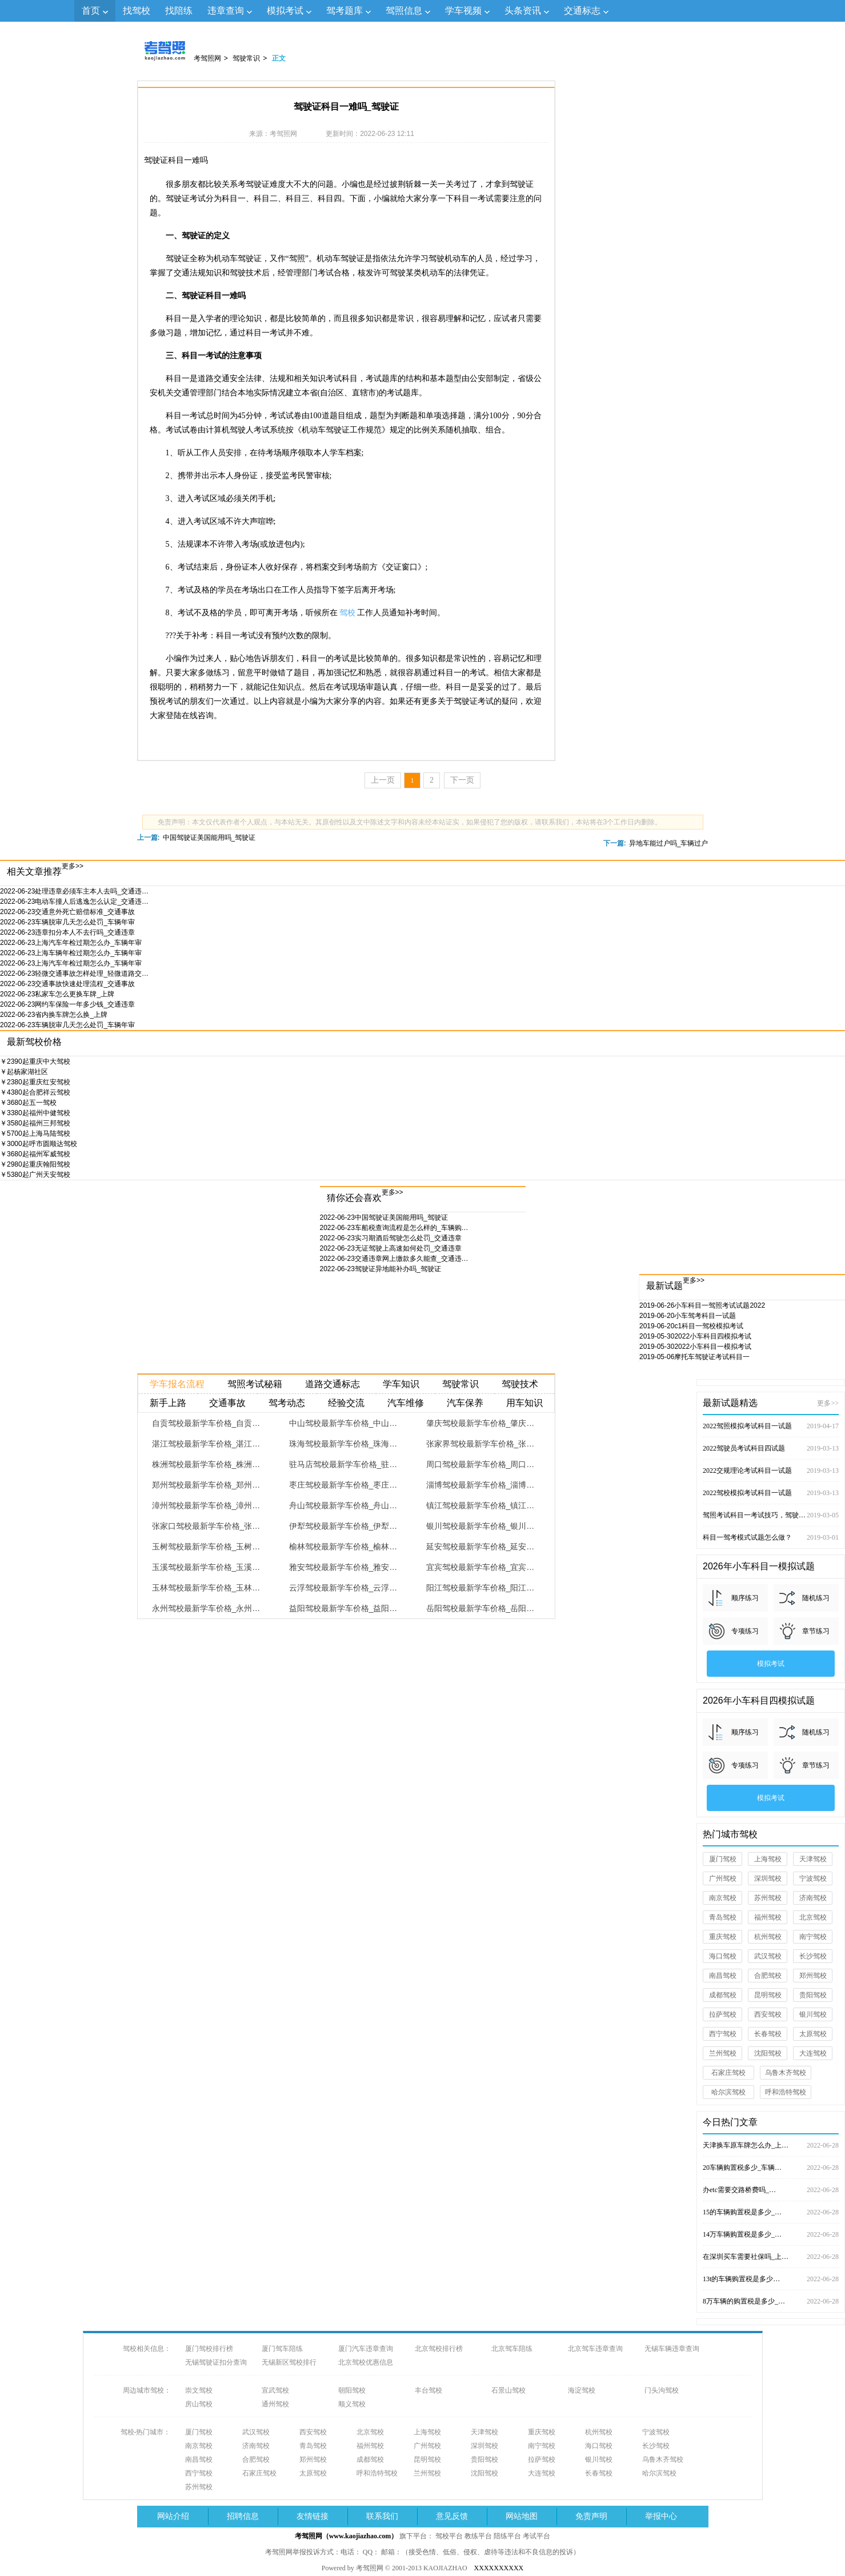 This screenshot has height=2576, width=845. Describe the element at coordinates (480, 1608) in the screenshot. I see `岳阳驾校最新学车价格_岳阳…` at that location.